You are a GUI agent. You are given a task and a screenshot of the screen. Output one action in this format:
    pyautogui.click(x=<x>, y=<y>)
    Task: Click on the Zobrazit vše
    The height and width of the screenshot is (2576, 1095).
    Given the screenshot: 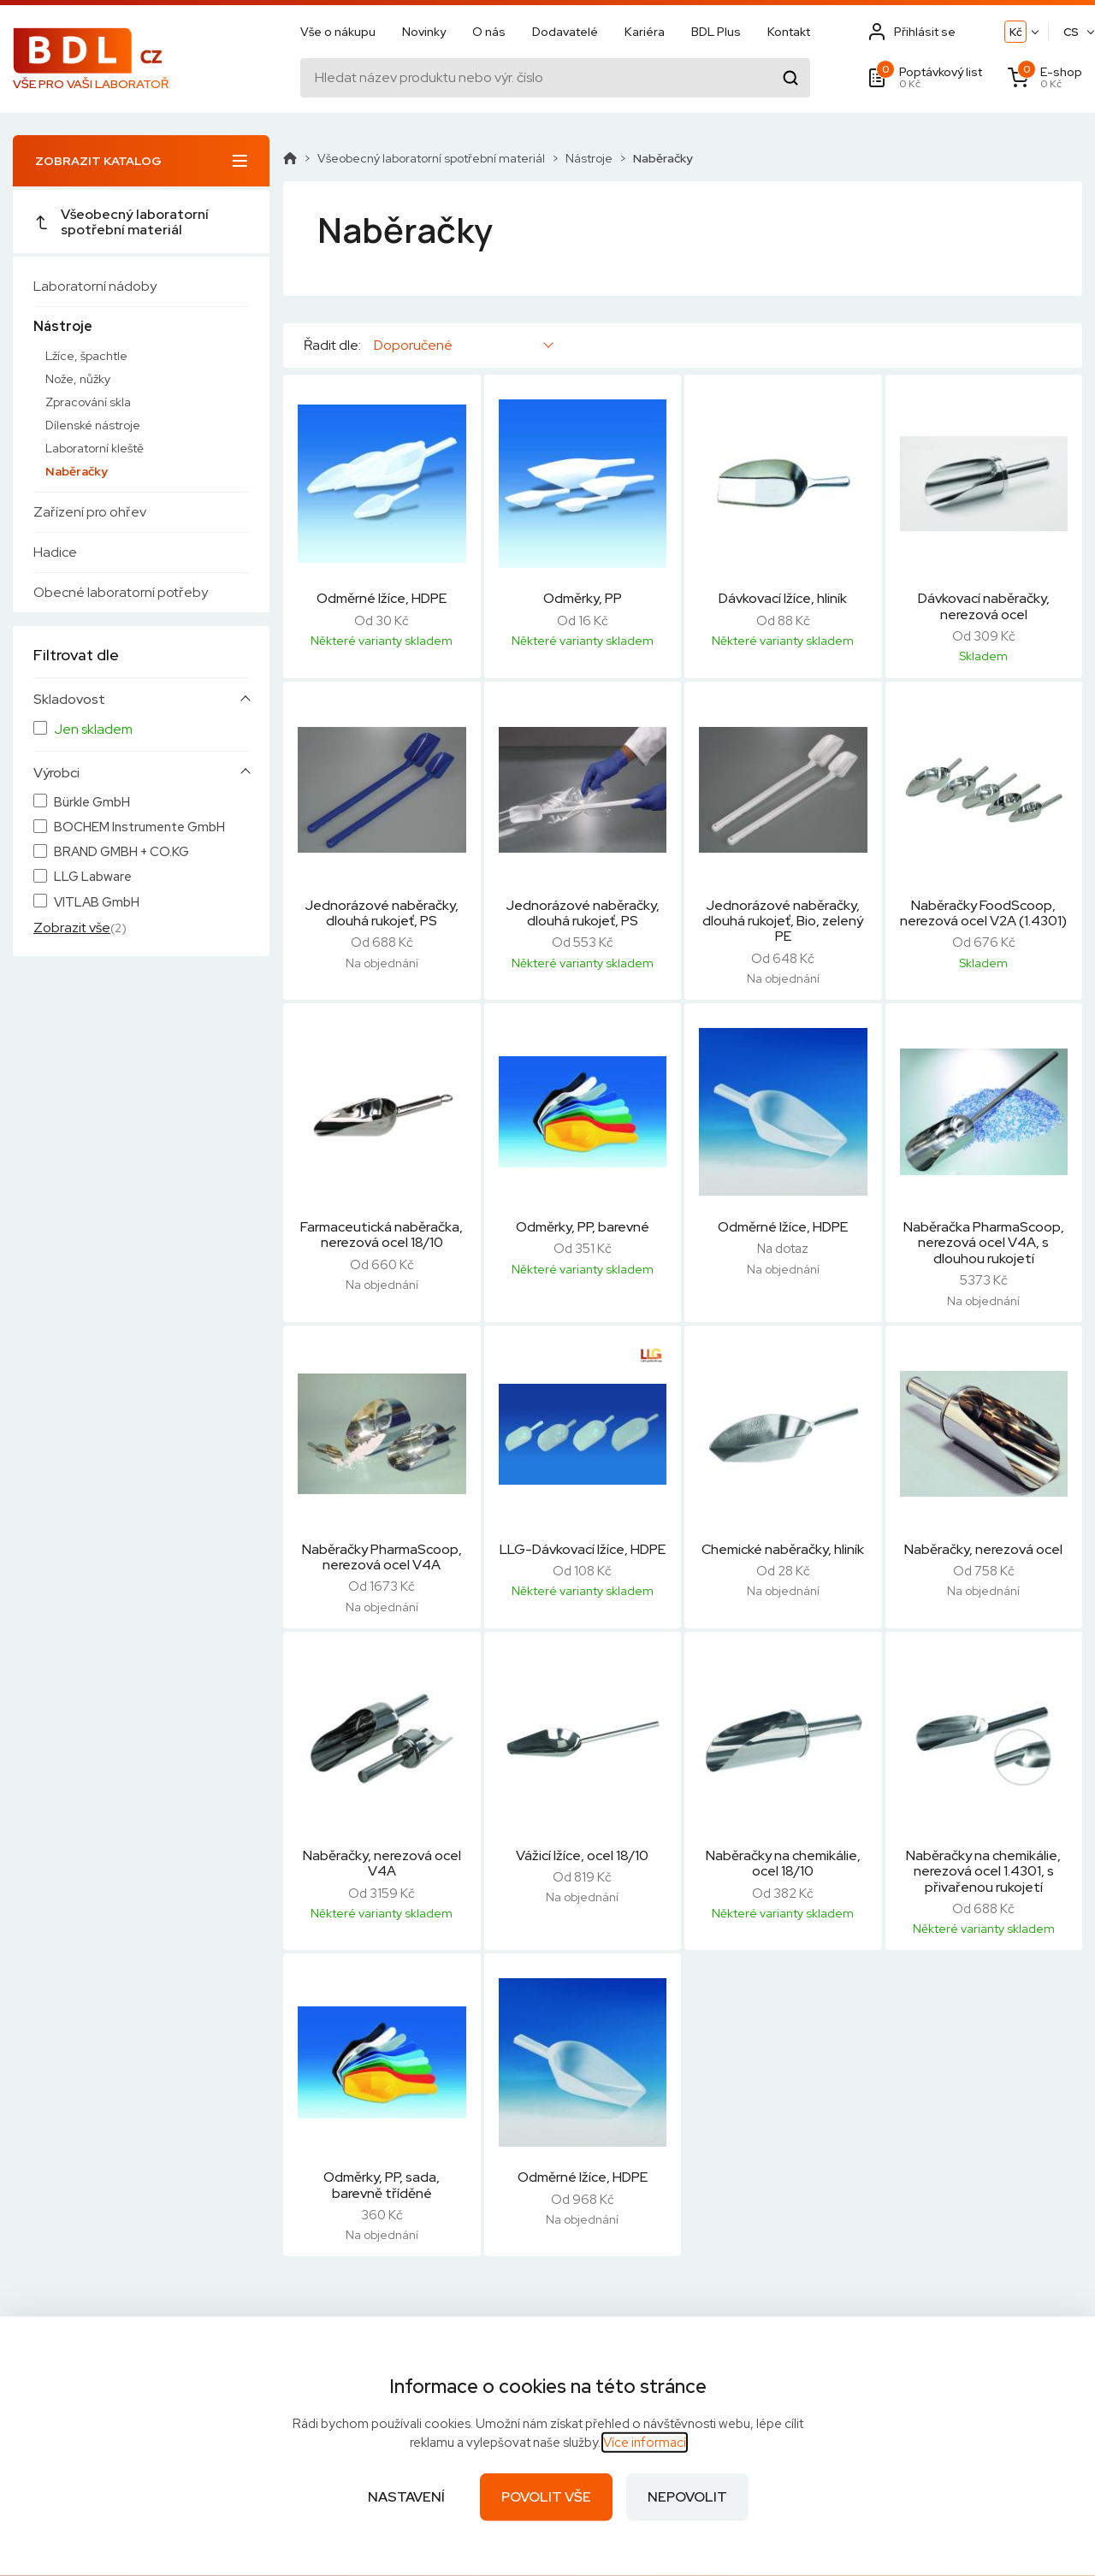 What is the action you would take?
    pyautogui.click(x=71, y=927)
    